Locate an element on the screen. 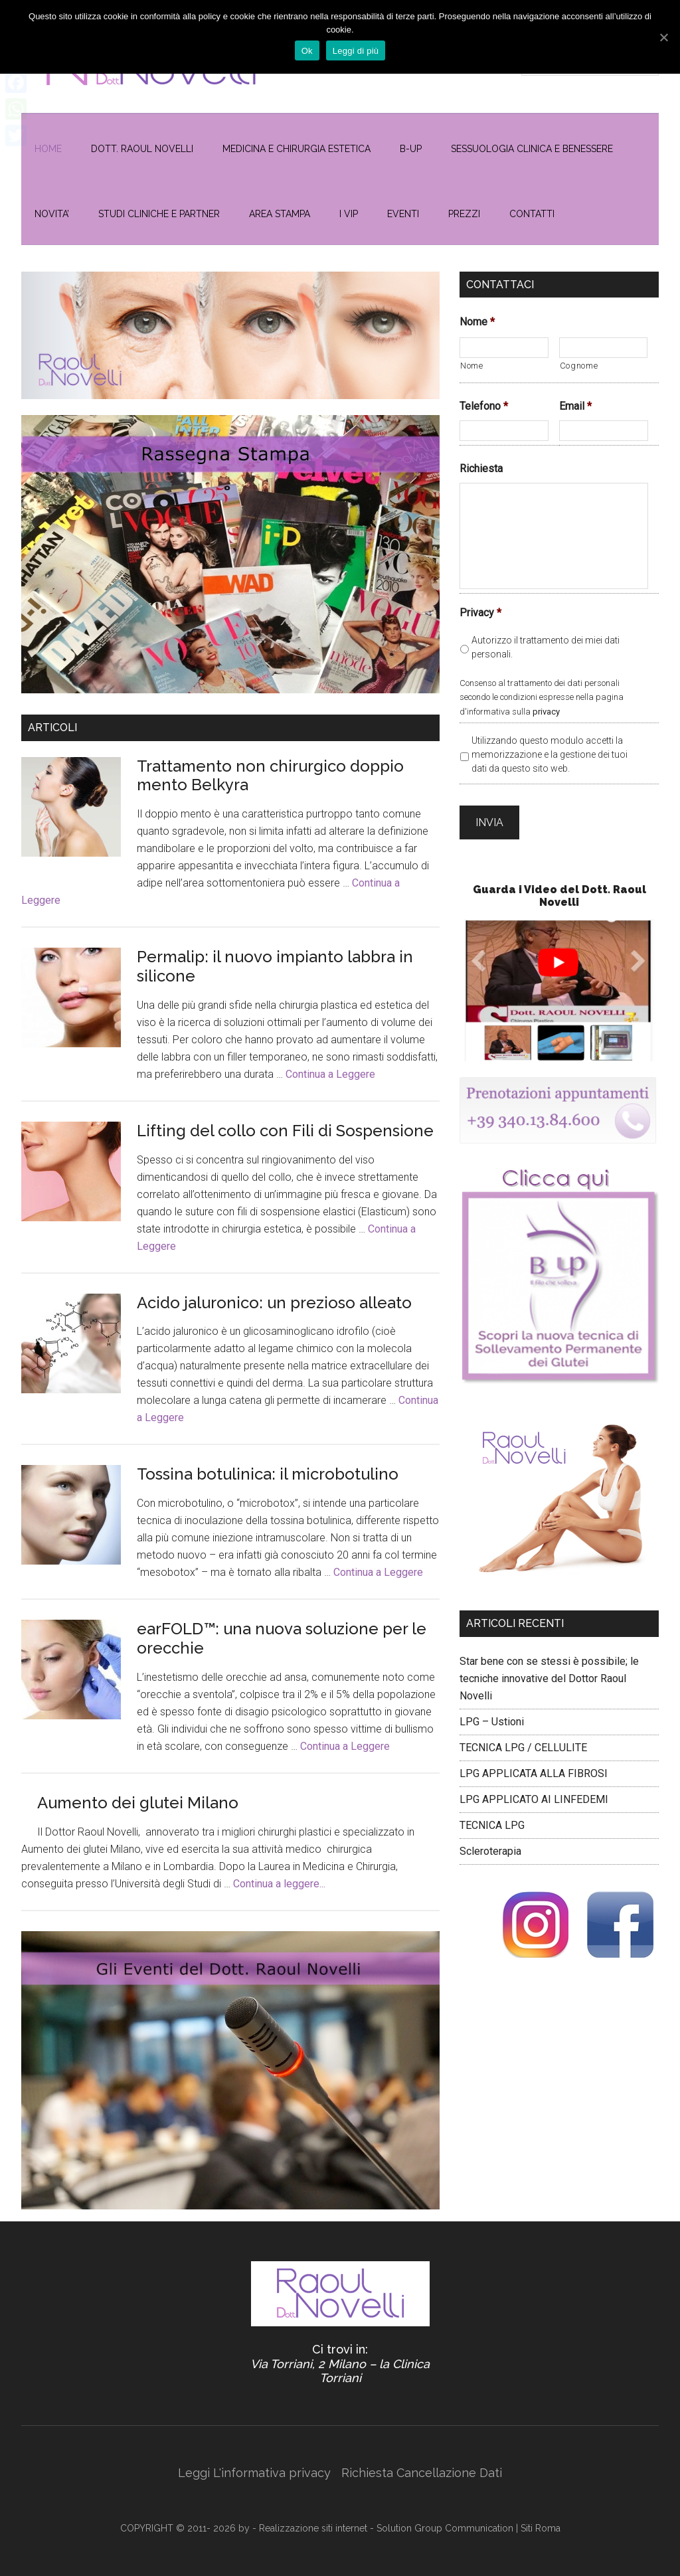  TECNICA LPG / CELLULITE is located at coordinates (523, 1737).